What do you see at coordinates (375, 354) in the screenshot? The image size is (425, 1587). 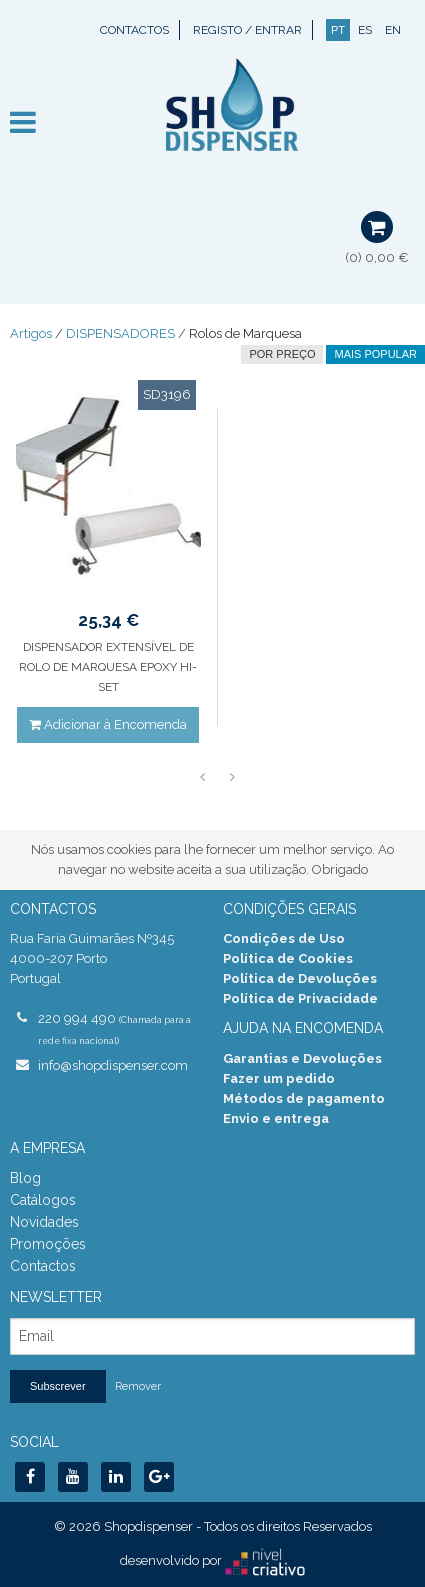 I see `Mais Popular` at bounding box center [375, 354].